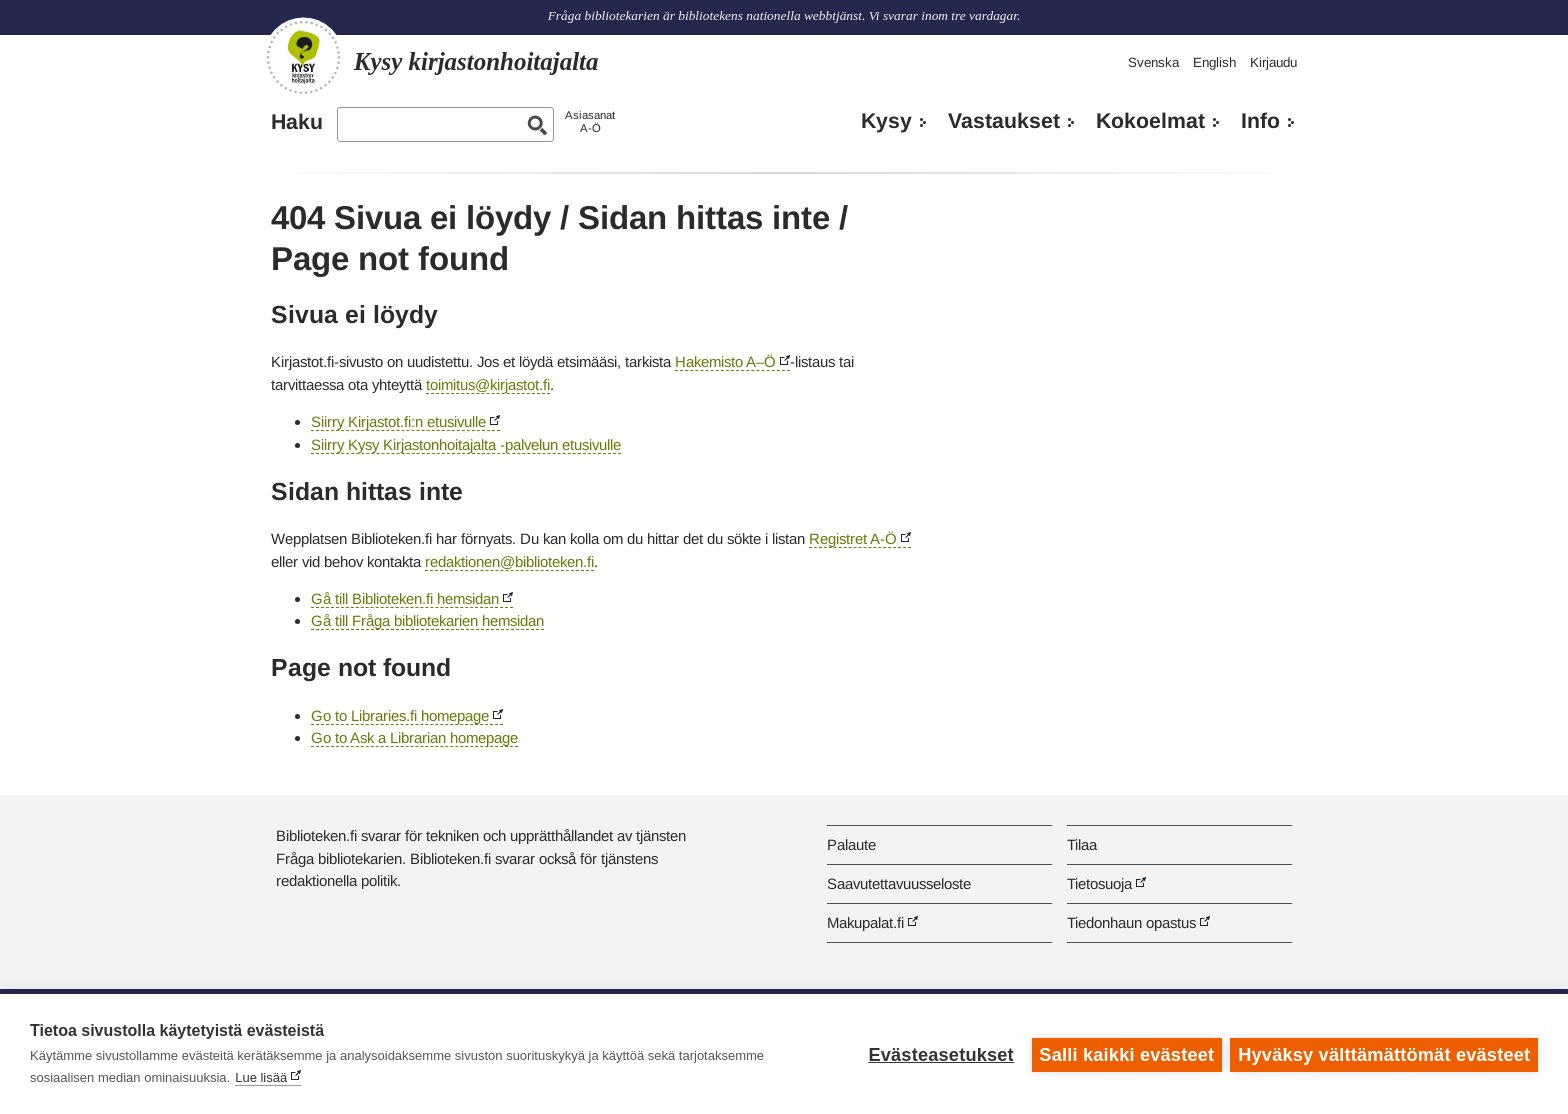  I want to click on AsiasanatA-Ö, so click(590, 121).